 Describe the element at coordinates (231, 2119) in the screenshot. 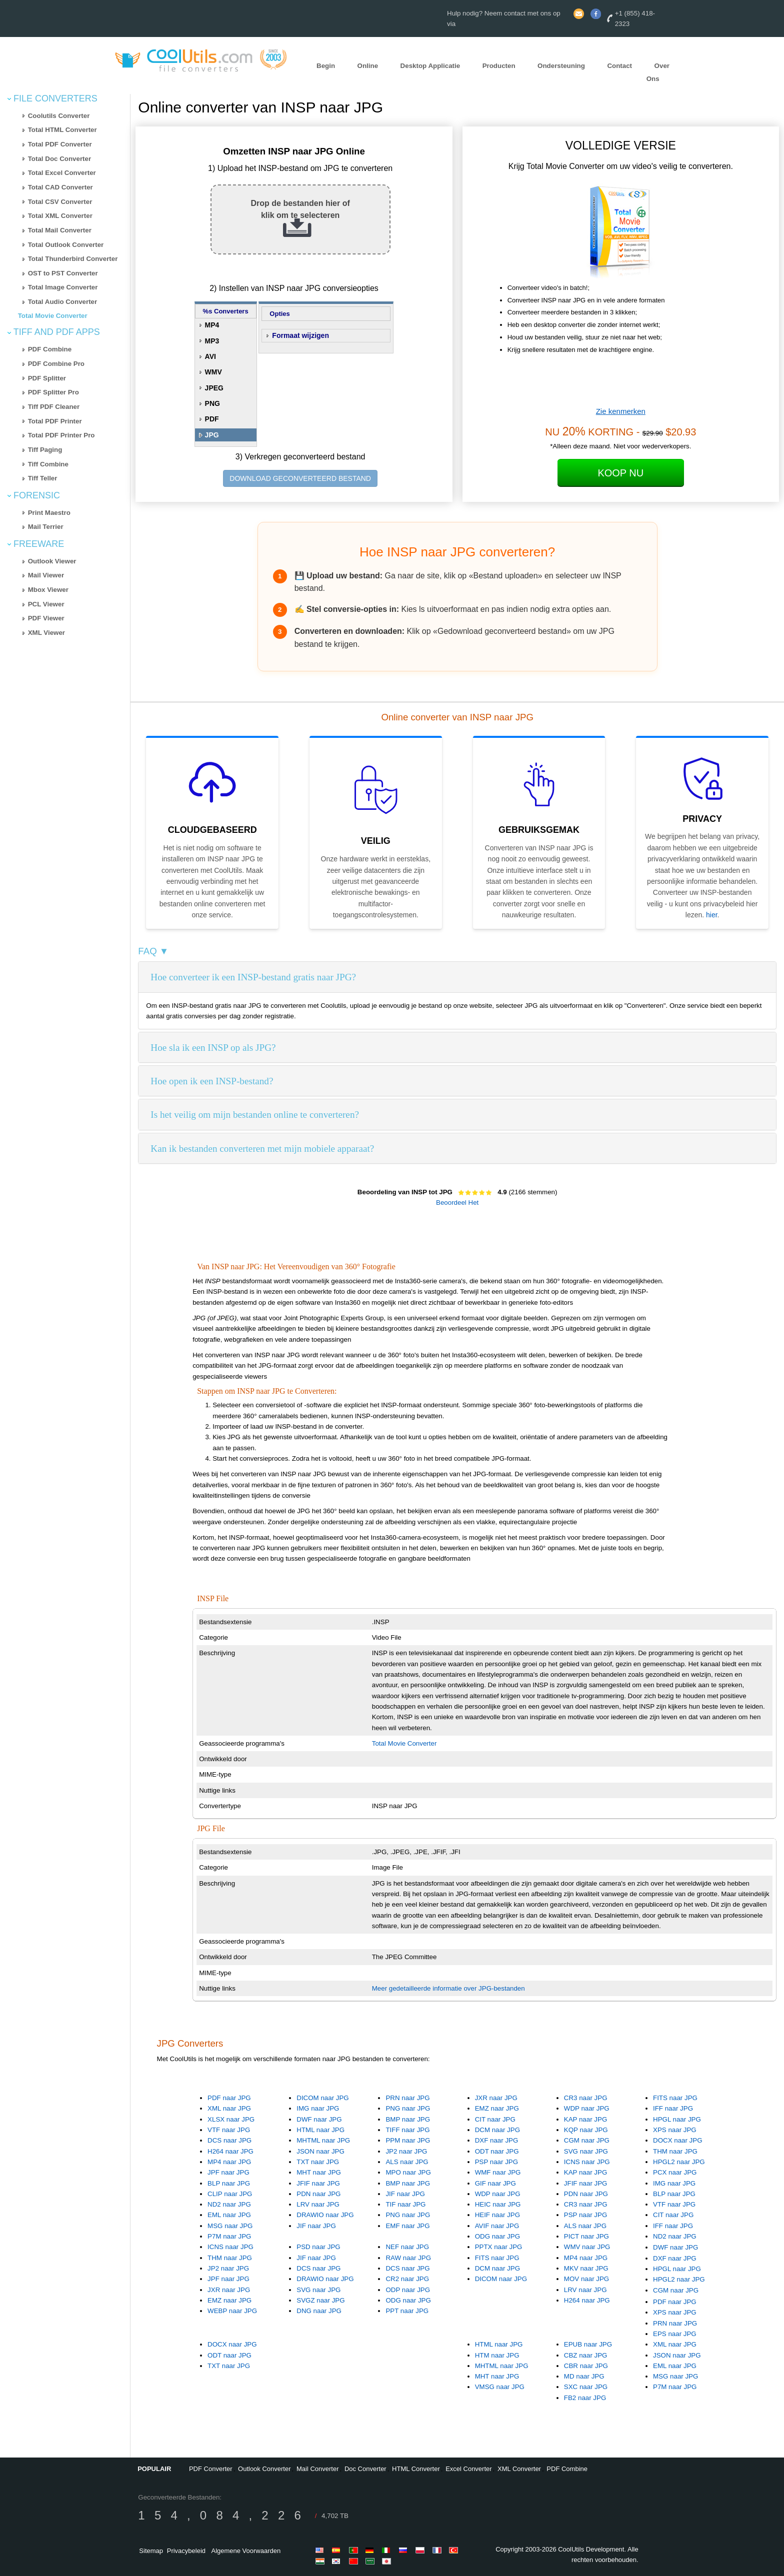

I see `XLSX naar JPG` at that location.